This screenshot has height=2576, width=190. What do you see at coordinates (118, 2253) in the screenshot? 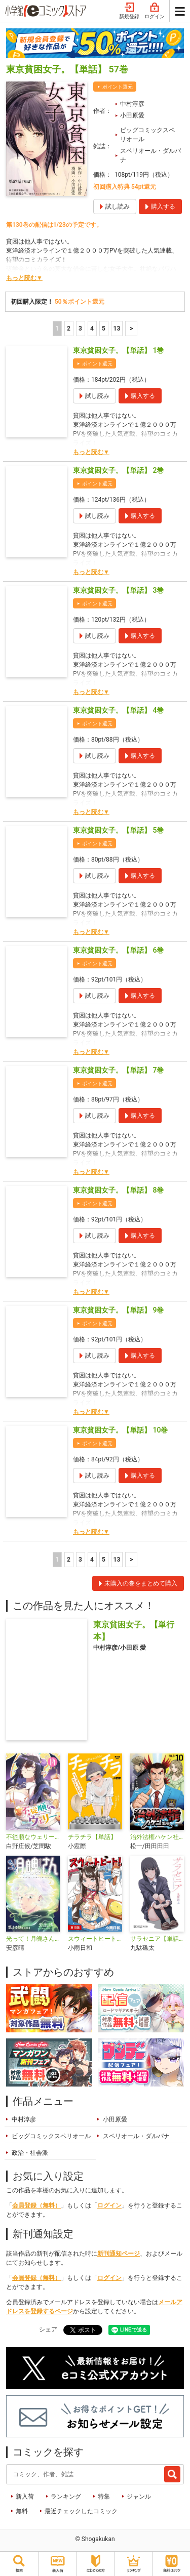
I see `新刊通知ページ` at bounding box center [118, 2253].